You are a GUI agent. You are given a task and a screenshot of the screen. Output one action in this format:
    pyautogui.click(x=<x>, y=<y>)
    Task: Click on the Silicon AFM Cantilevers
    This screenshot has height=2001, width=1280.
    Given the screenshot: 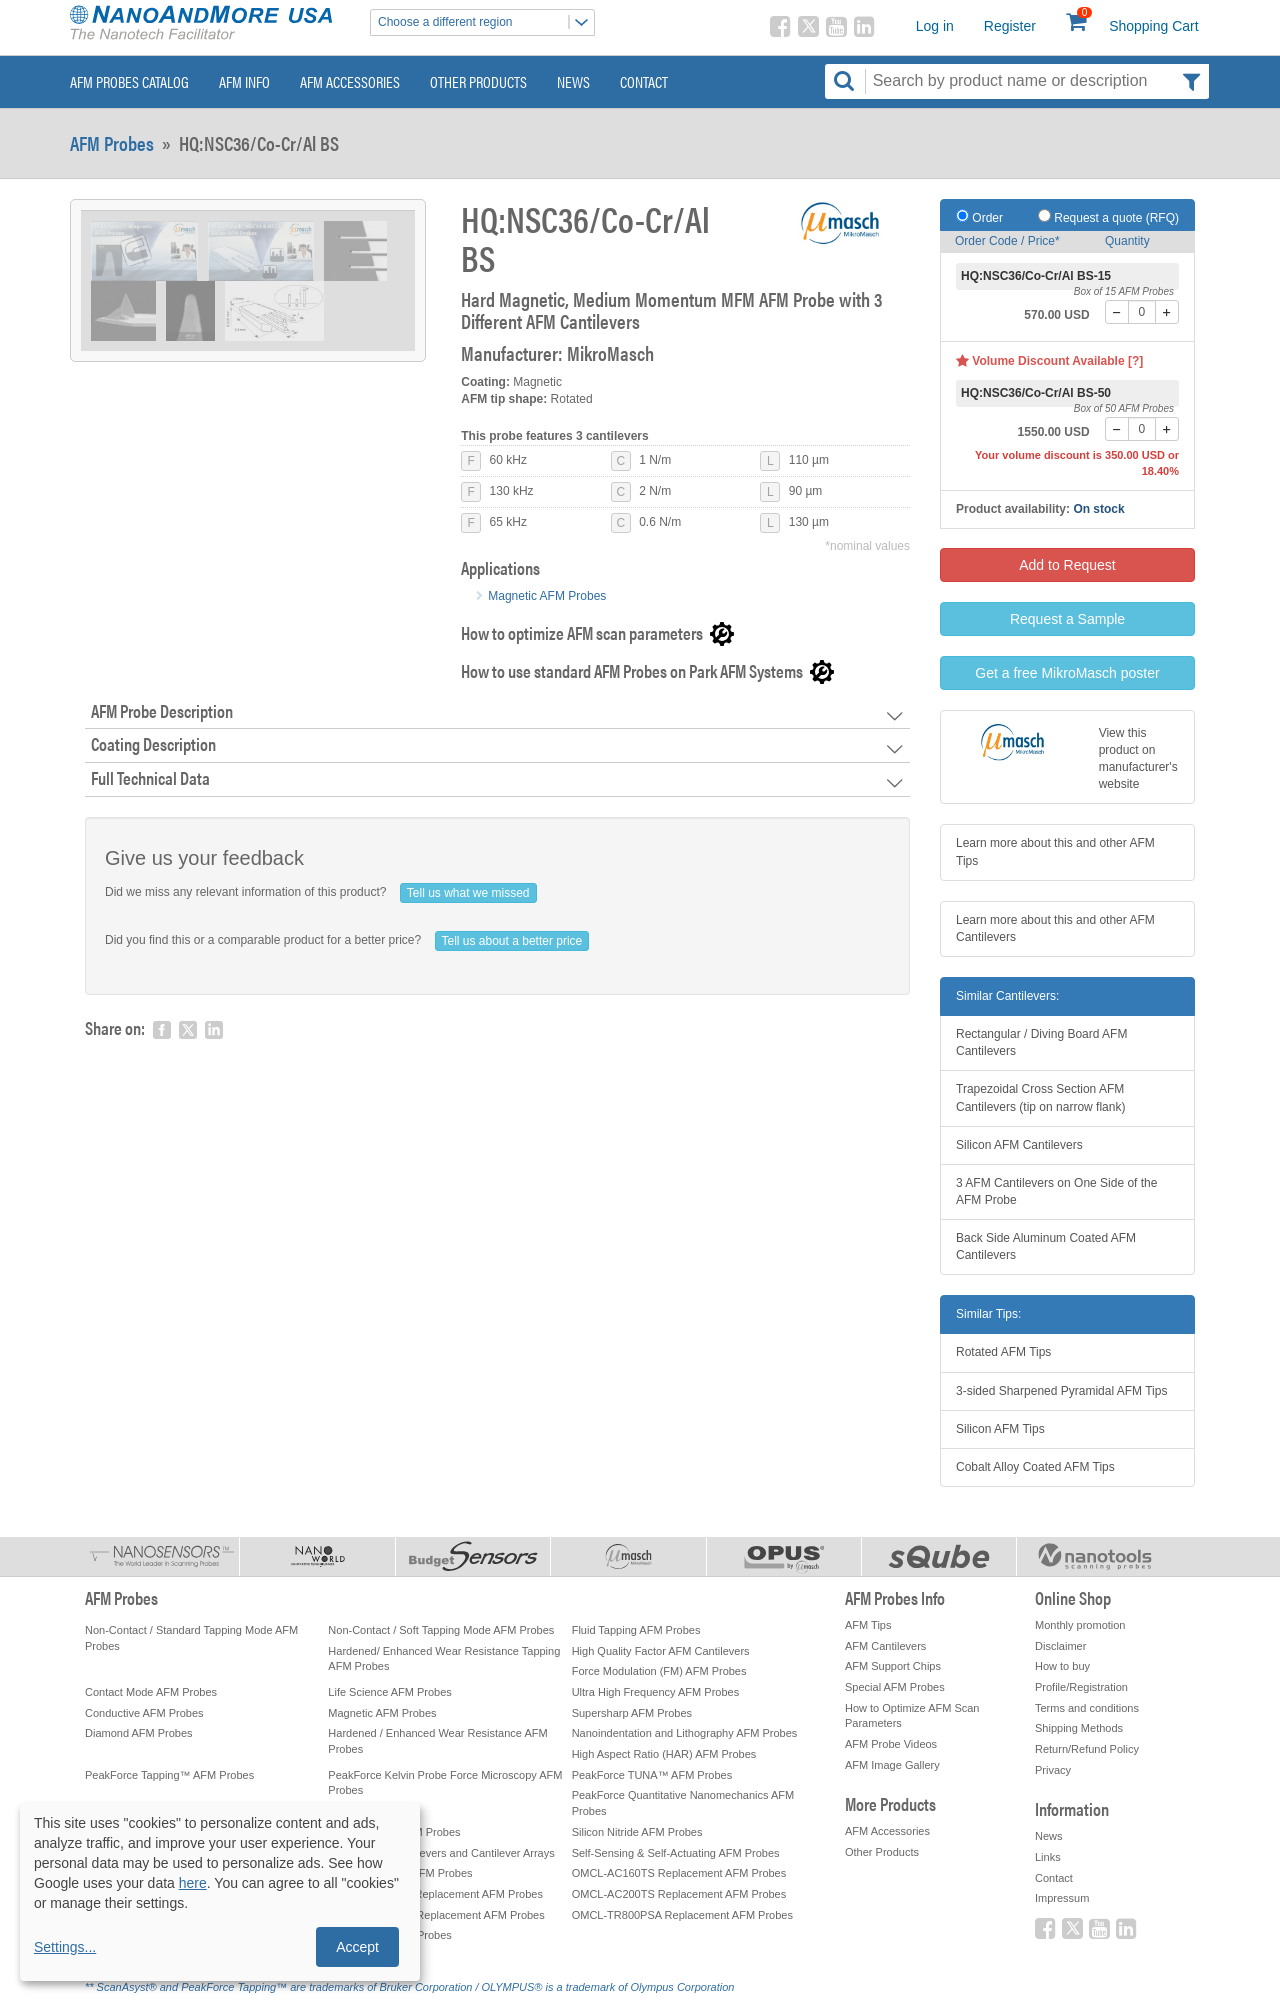 What is the action you would take?
    pyautogui.click(x=1019, y=1145)
    